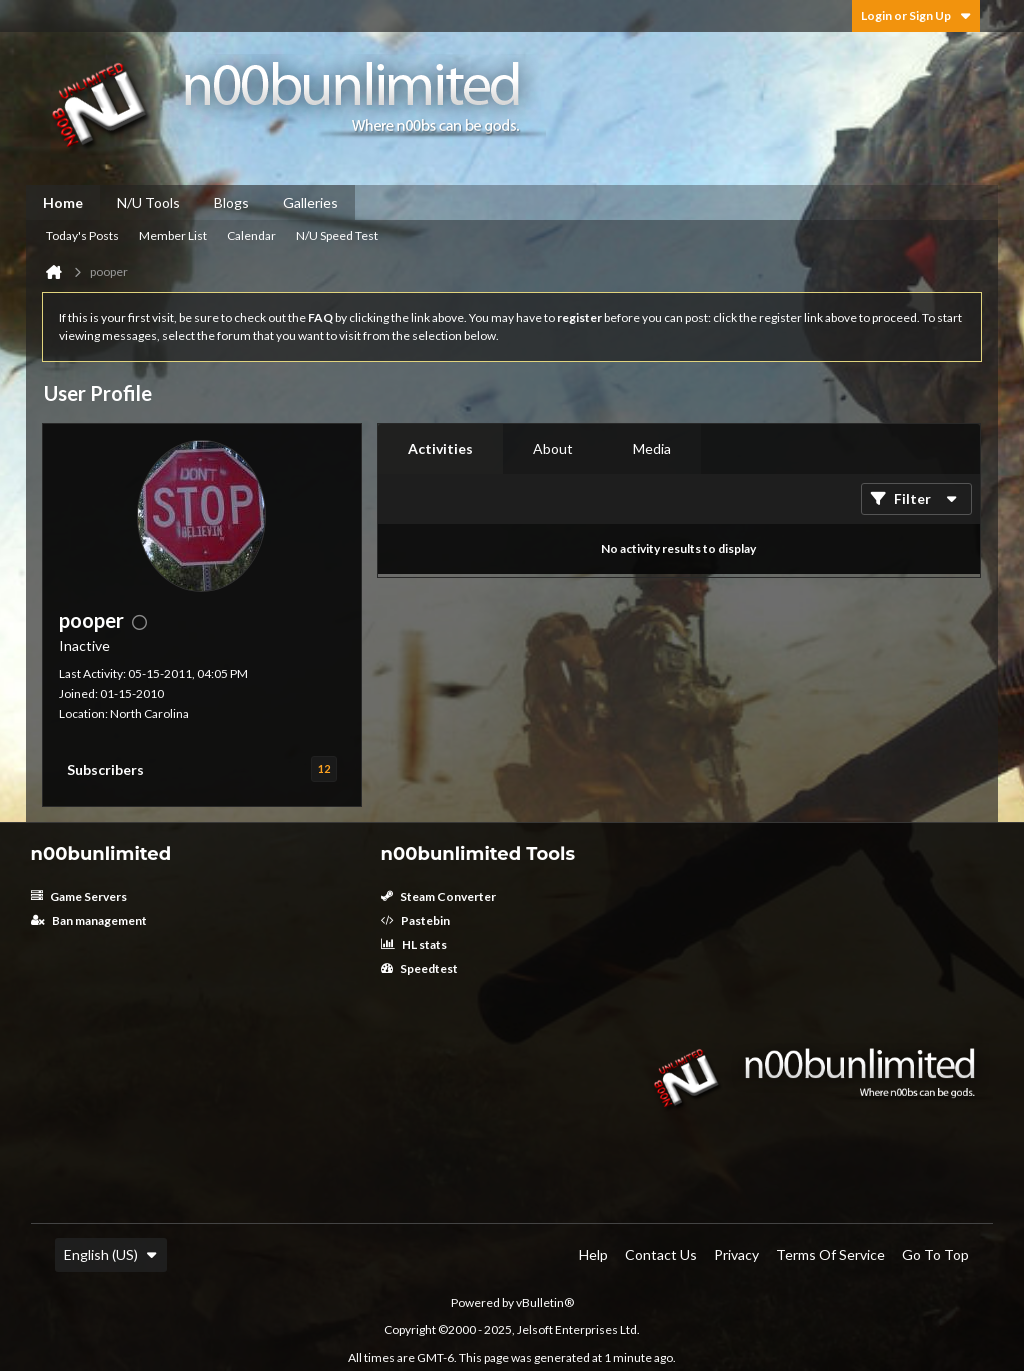 Image resolution: width=1024 pixels, height=1371 pixels. I want to click on [tab], so click(440, 449).